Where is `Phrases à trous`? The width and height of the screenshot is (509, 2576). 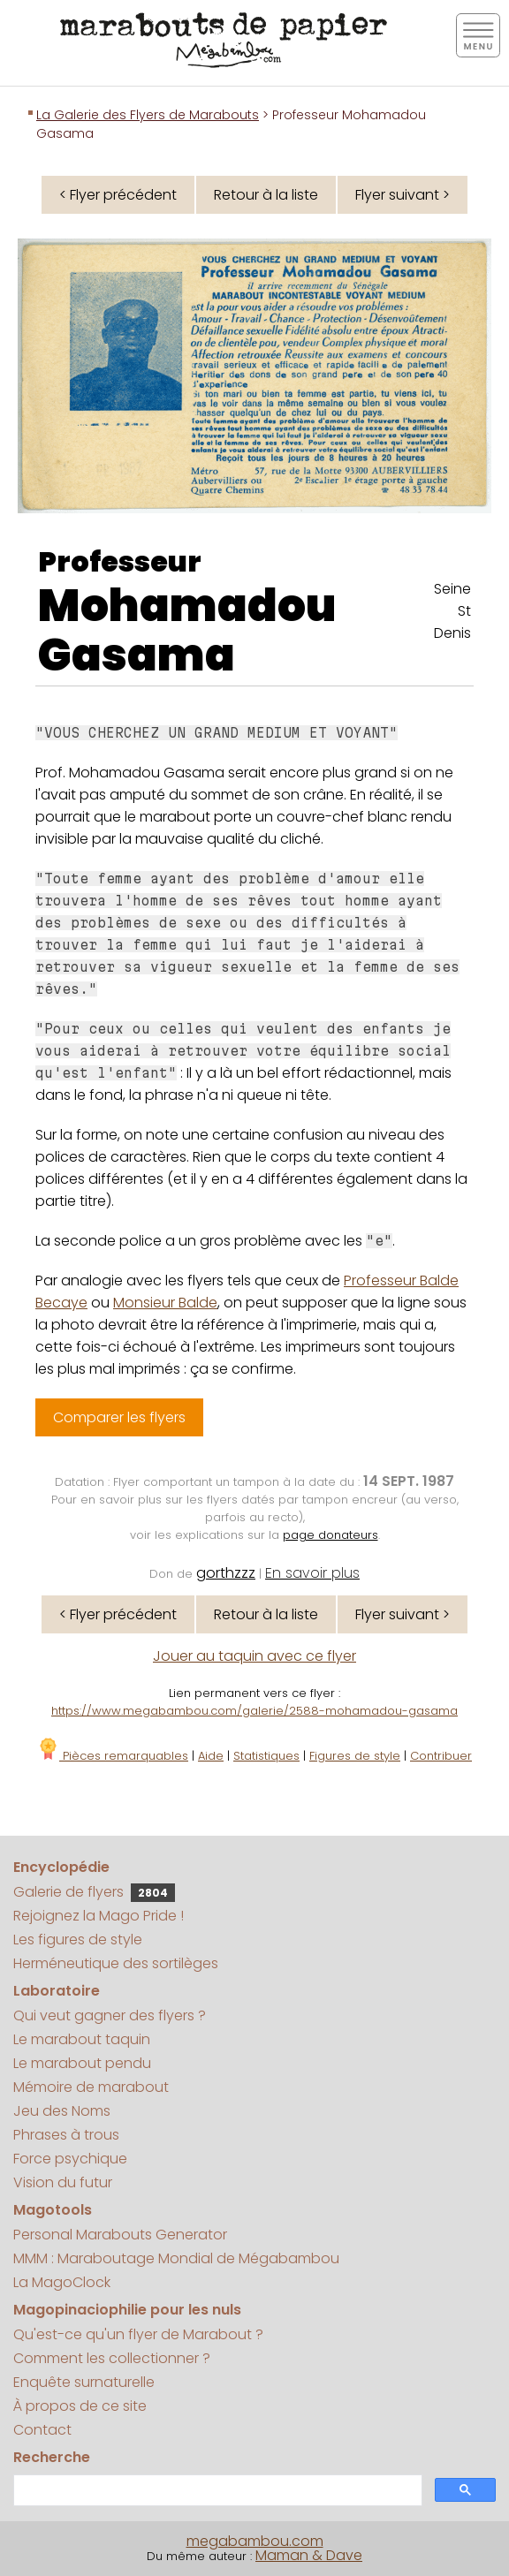
Phrases à trous is located at coordinates (66, 2135).